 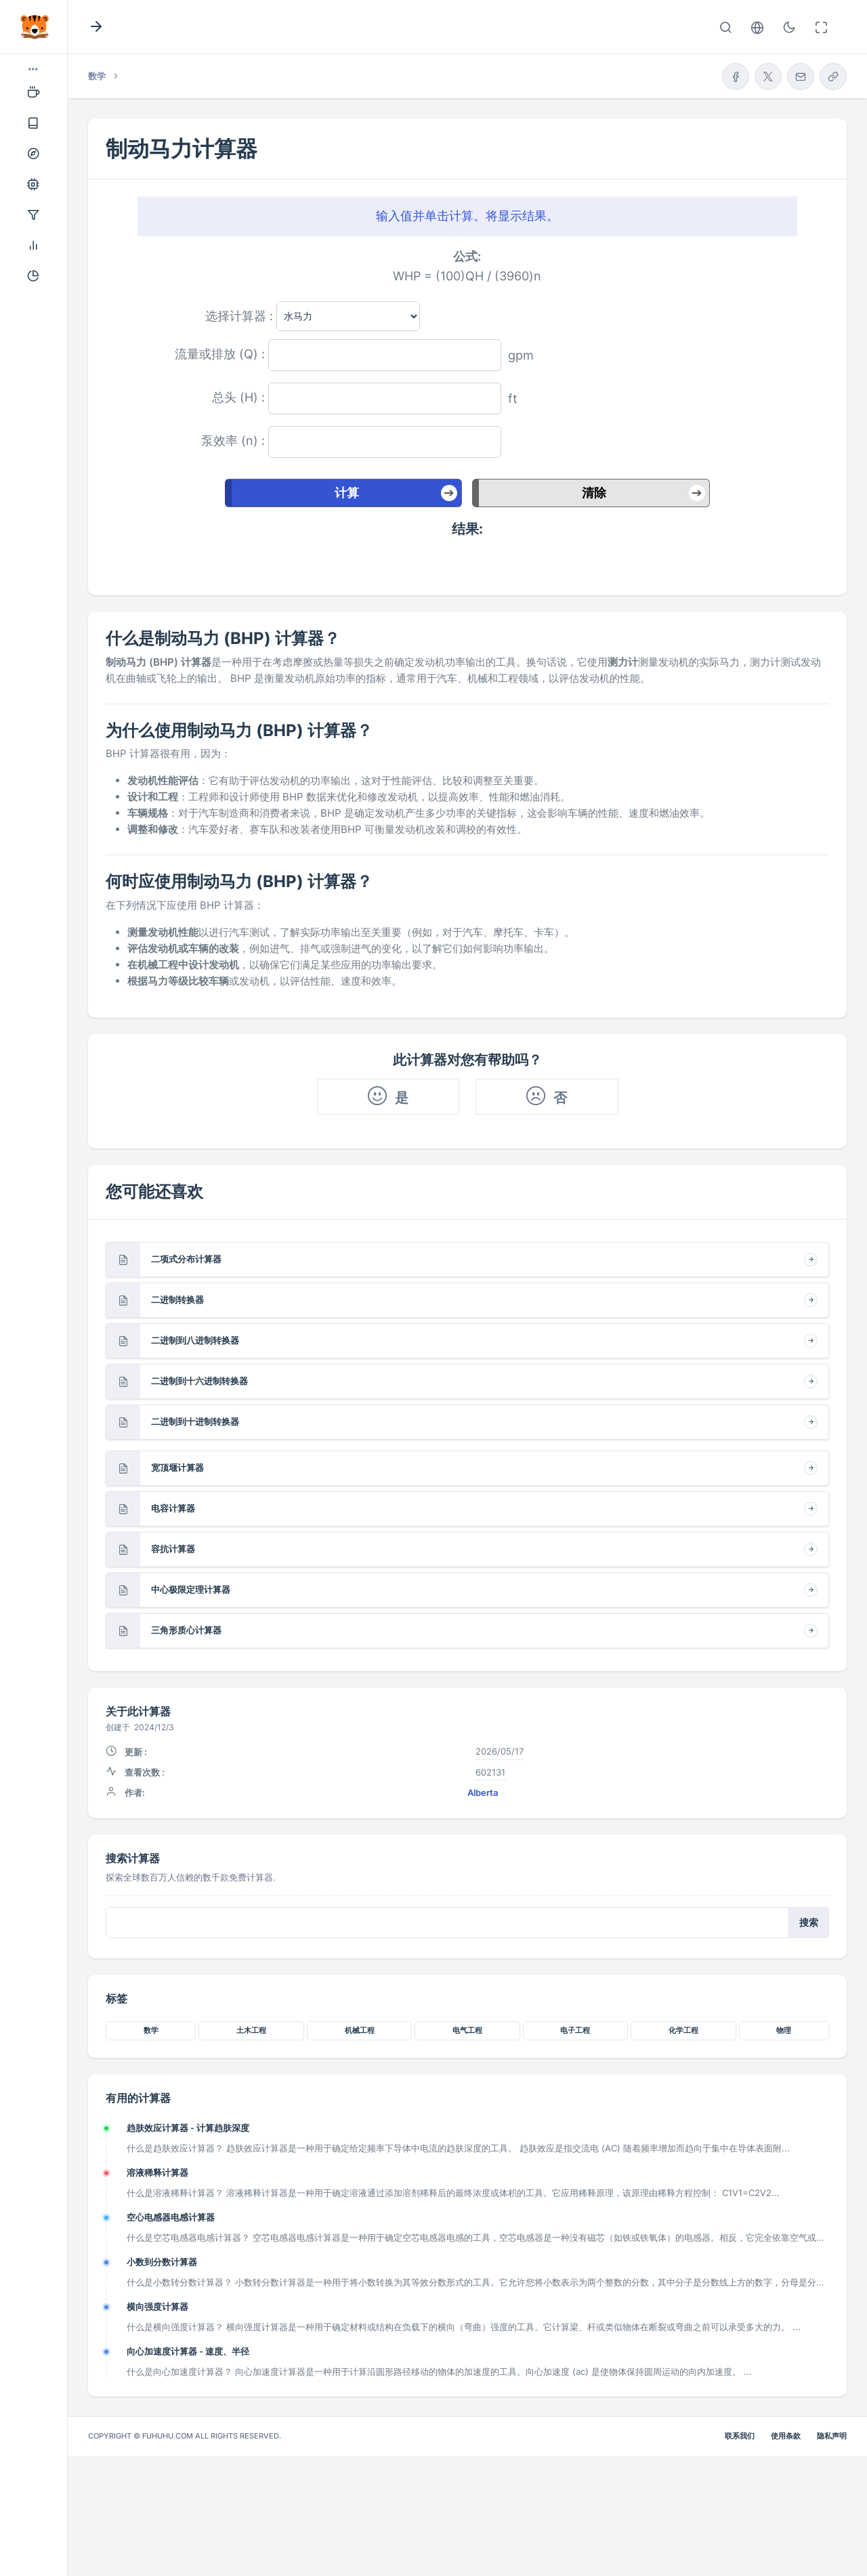 What do you see at coordinates (195, 1340) in the screenshot?
I see `二进制到八进制转换器` at bounding box center [195, 1340].